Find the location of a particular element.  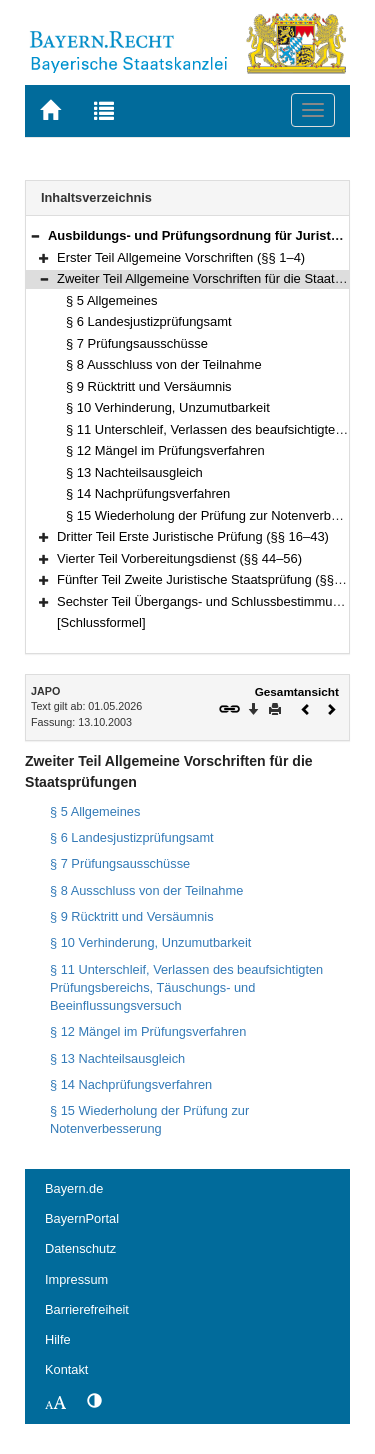

[Schlussformel] is located at coordinates (101, 622).